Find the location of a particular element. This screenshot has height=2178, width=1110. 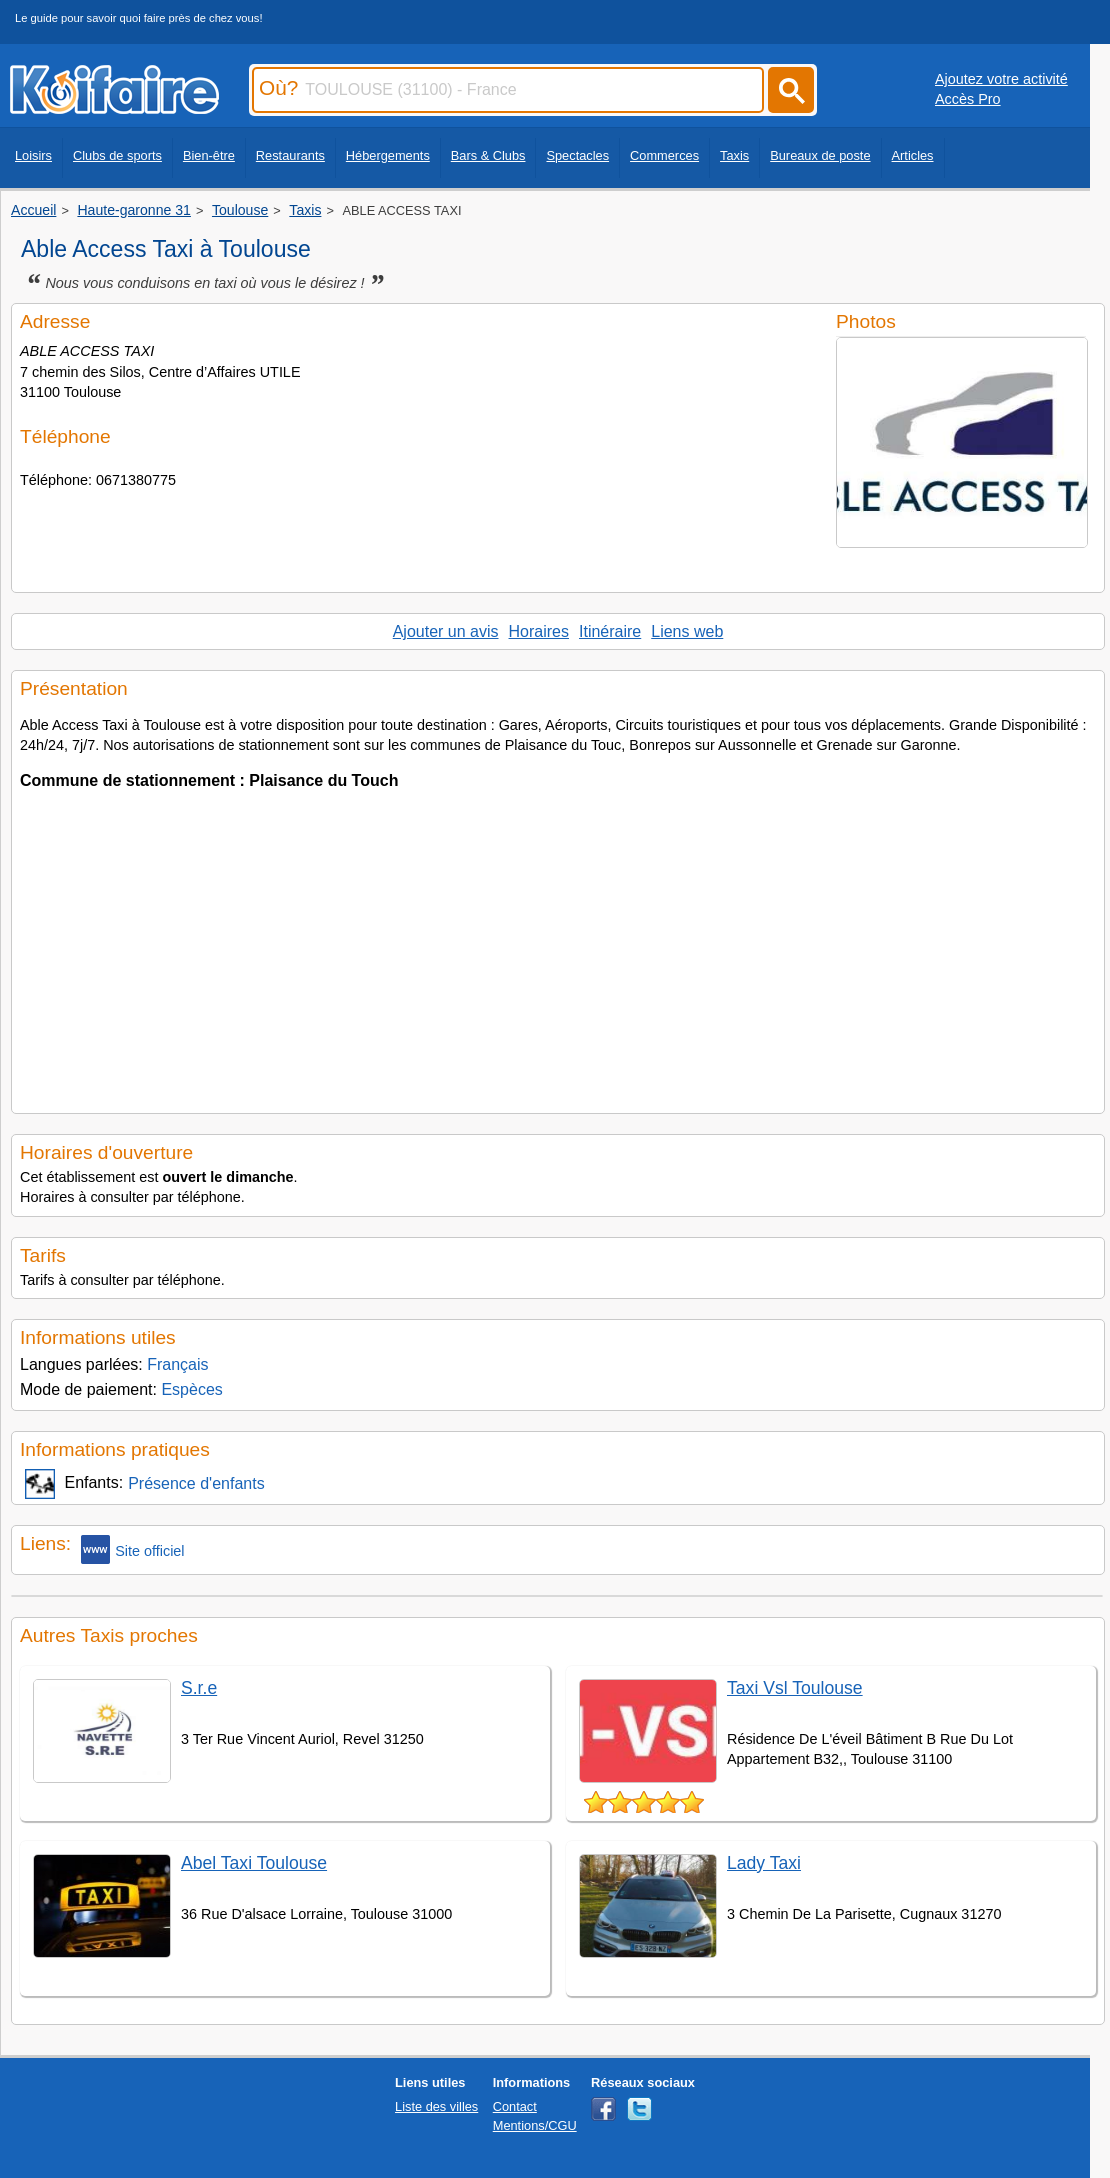

Contact is located at coordinates (515, 2106).